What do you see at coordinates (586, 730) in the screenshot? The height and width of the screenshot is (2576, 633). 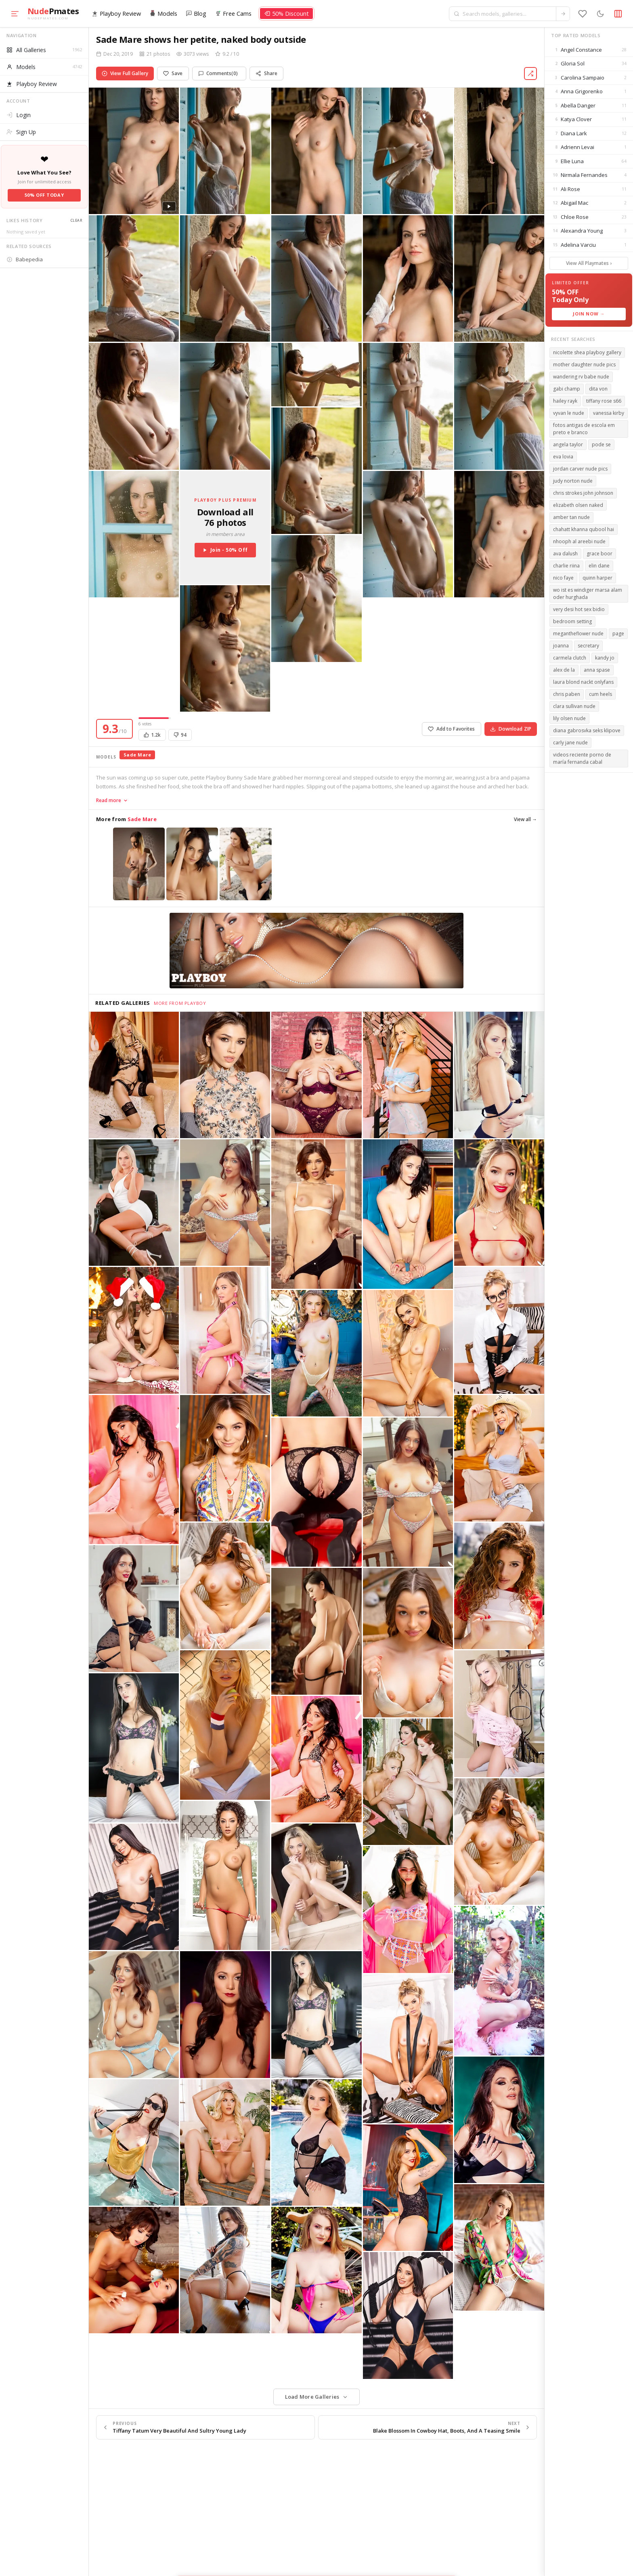 I see `diana gabrosvka seks klipove` at bounding box center [586, 730].